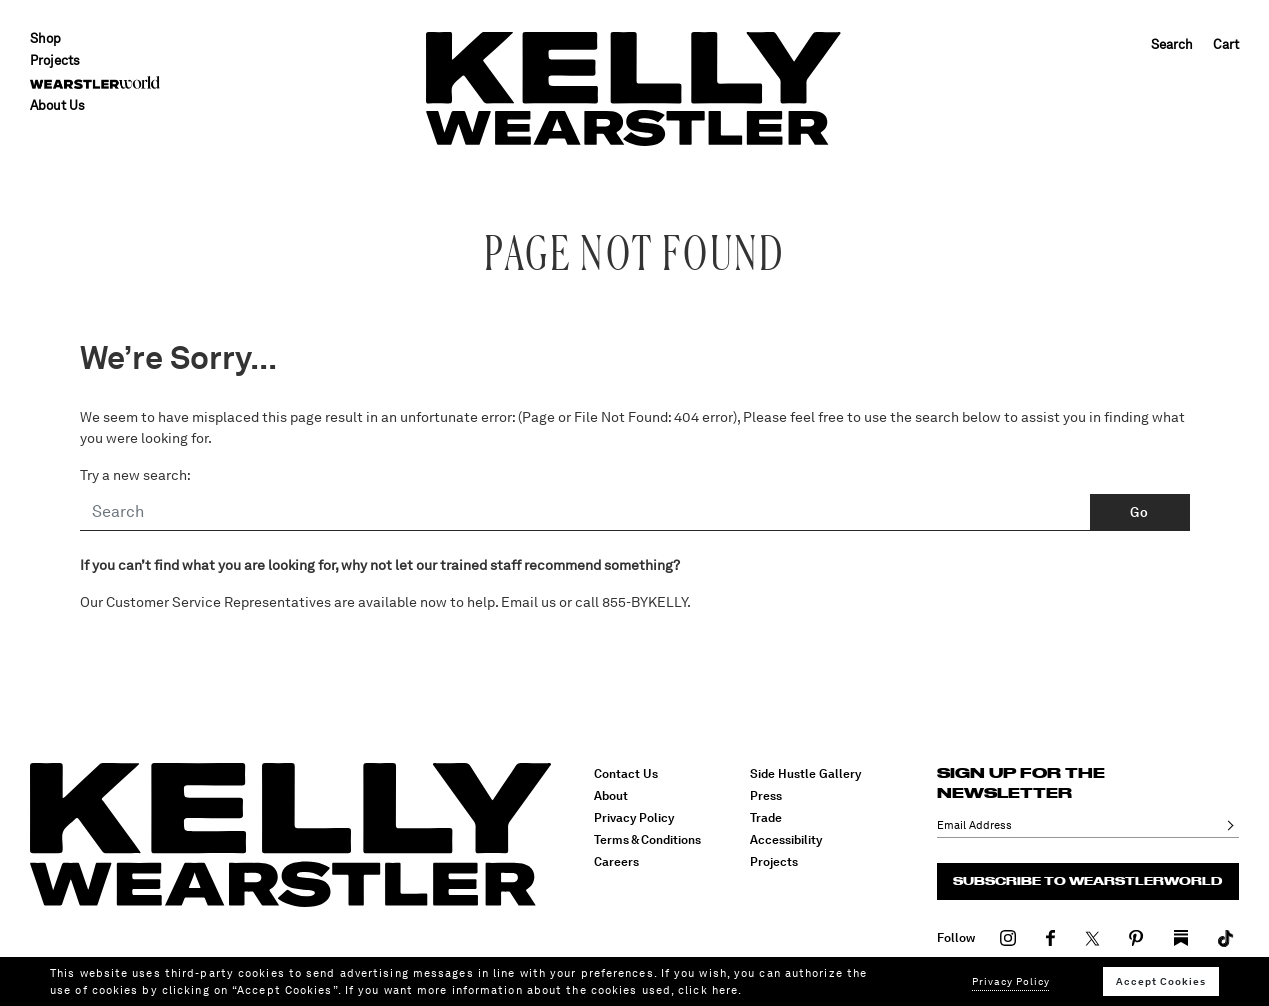 The width and height of the screenshot is (1269, 1006). I want to click on Go, so click(1139, 512).